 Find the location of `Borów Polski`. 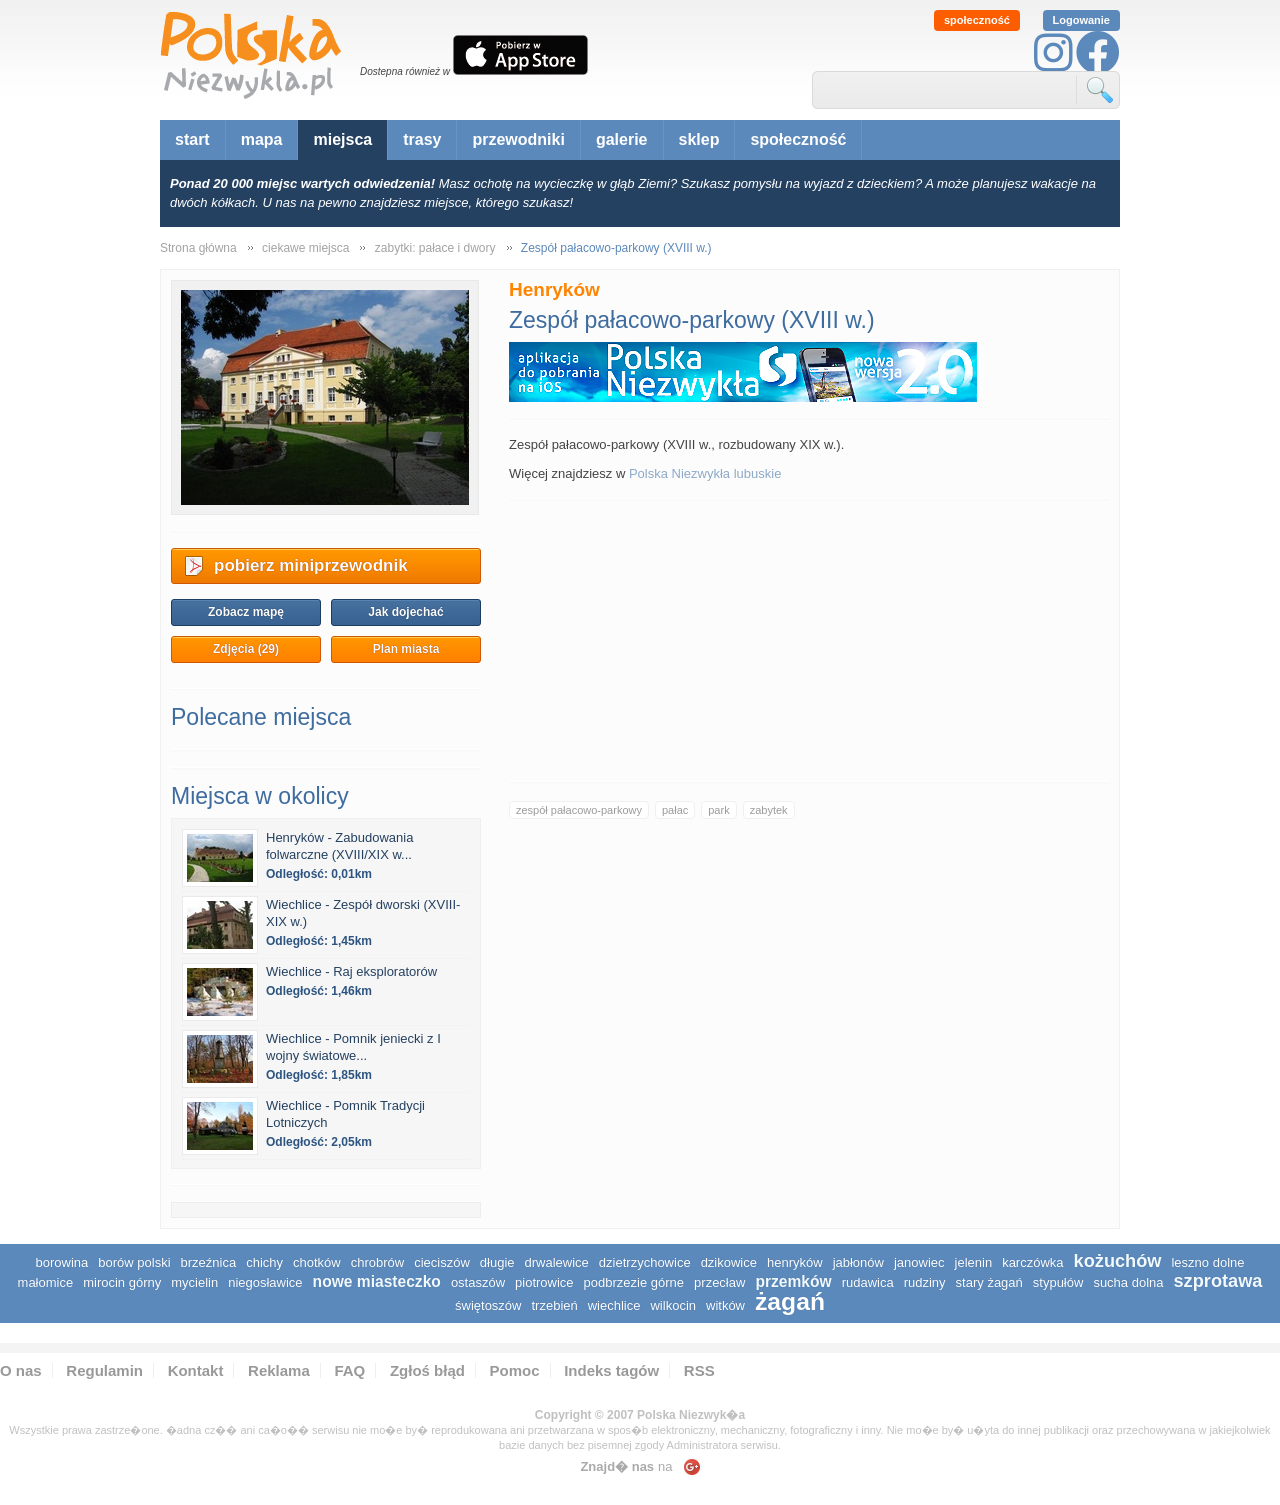

Borów Polski is located at coordinates (134, 1262).